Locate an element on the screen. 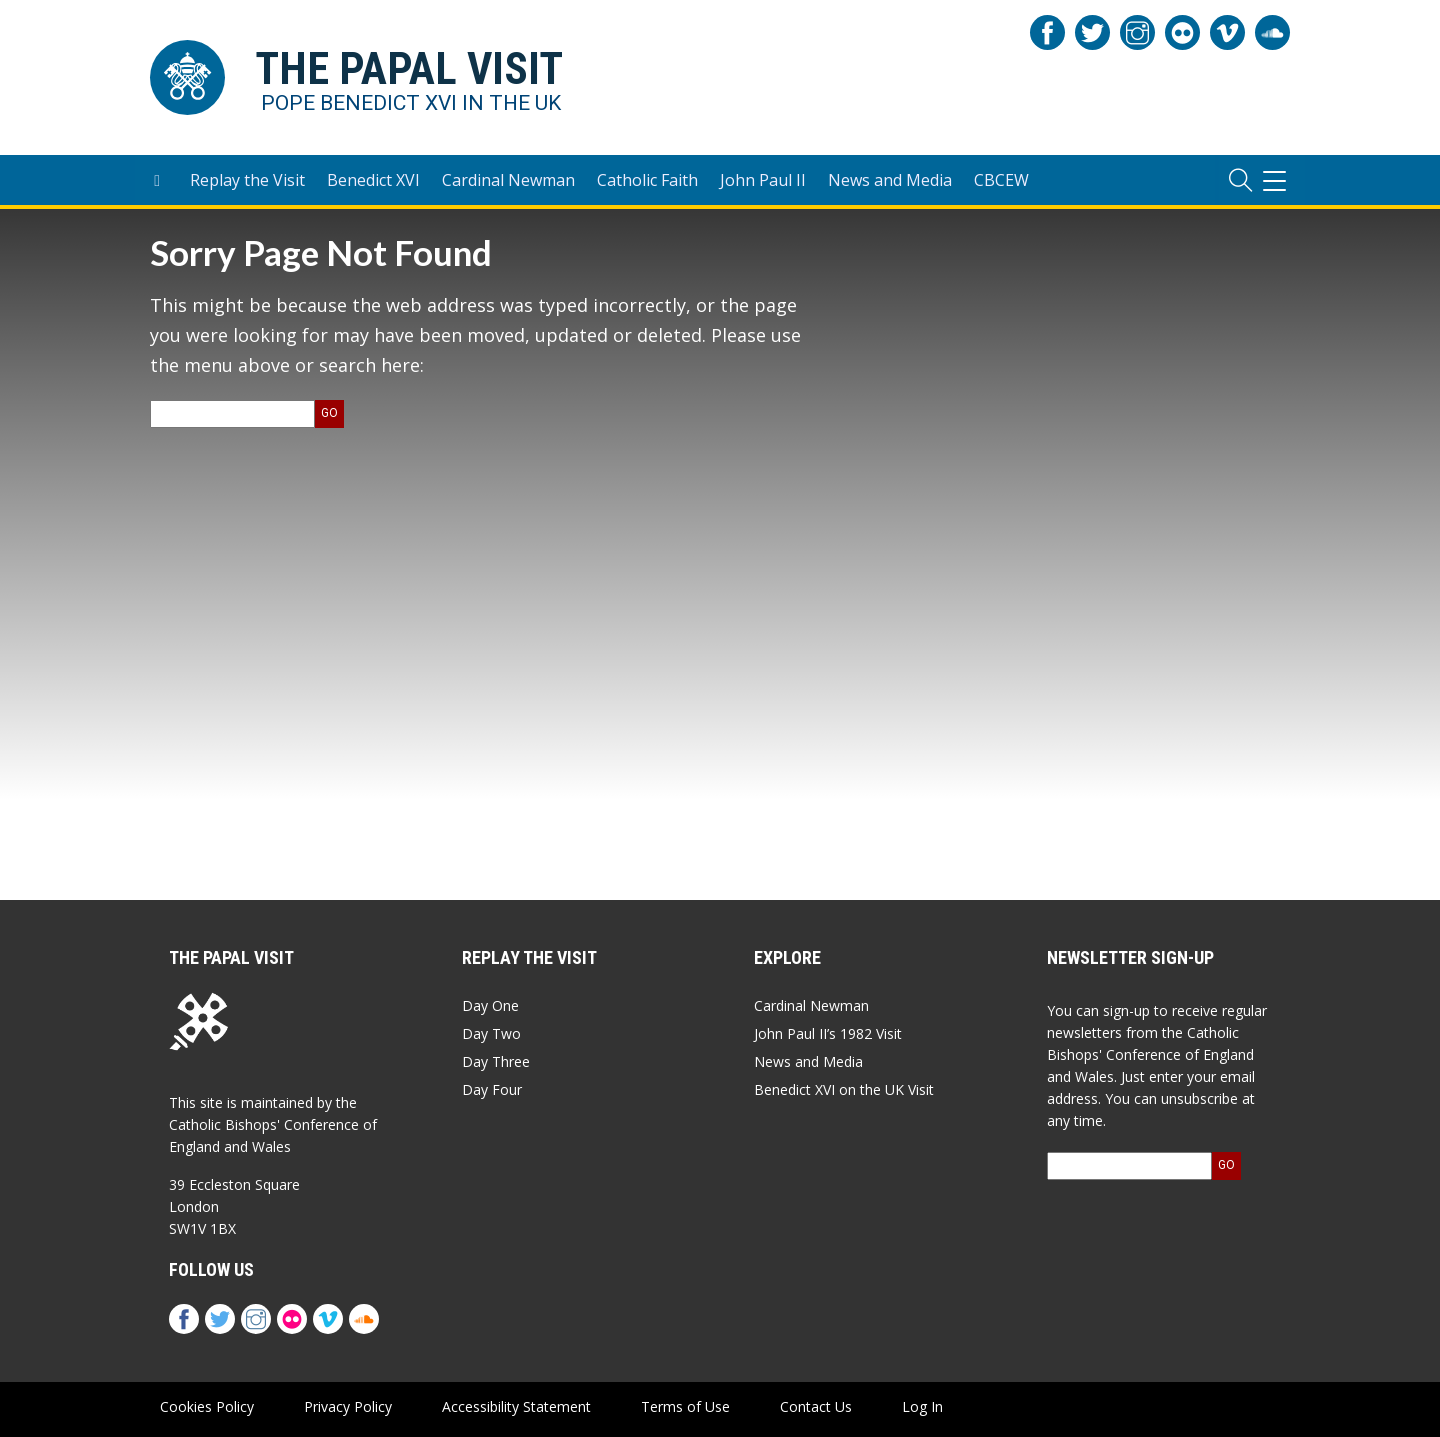 This screenshot has width=1440, height=1437. News and Media is located at coordinates (890, 180).